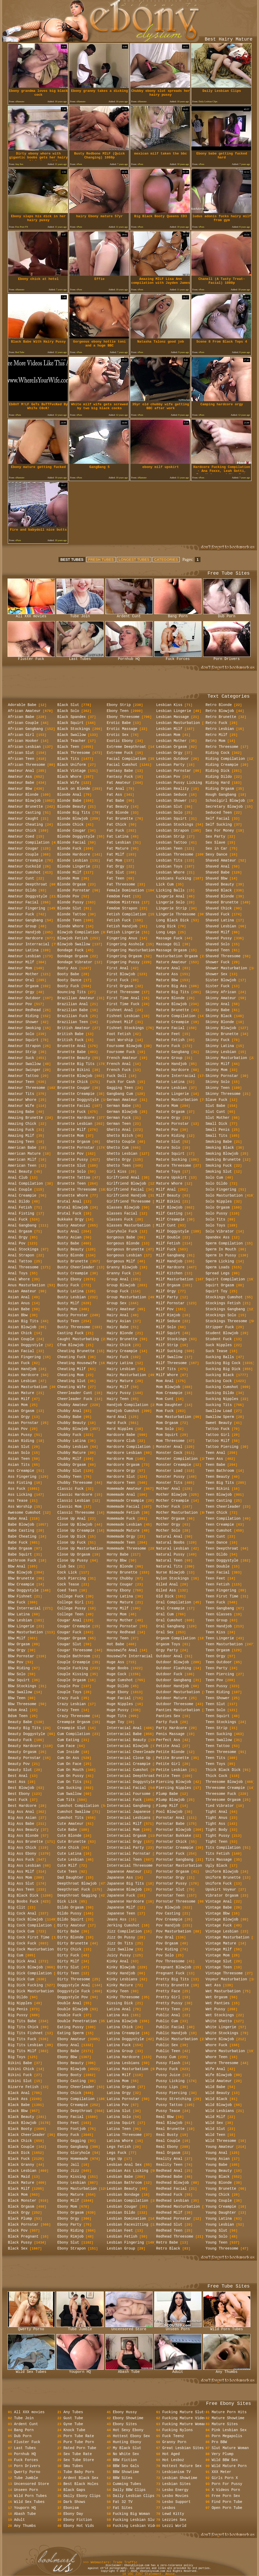 This screenshot has height=2576, width=259. What do you see at coordinates (25, 1967) in the screenshot?
I see `Big Dick Blowjob` at bounding box center [25, 1967].